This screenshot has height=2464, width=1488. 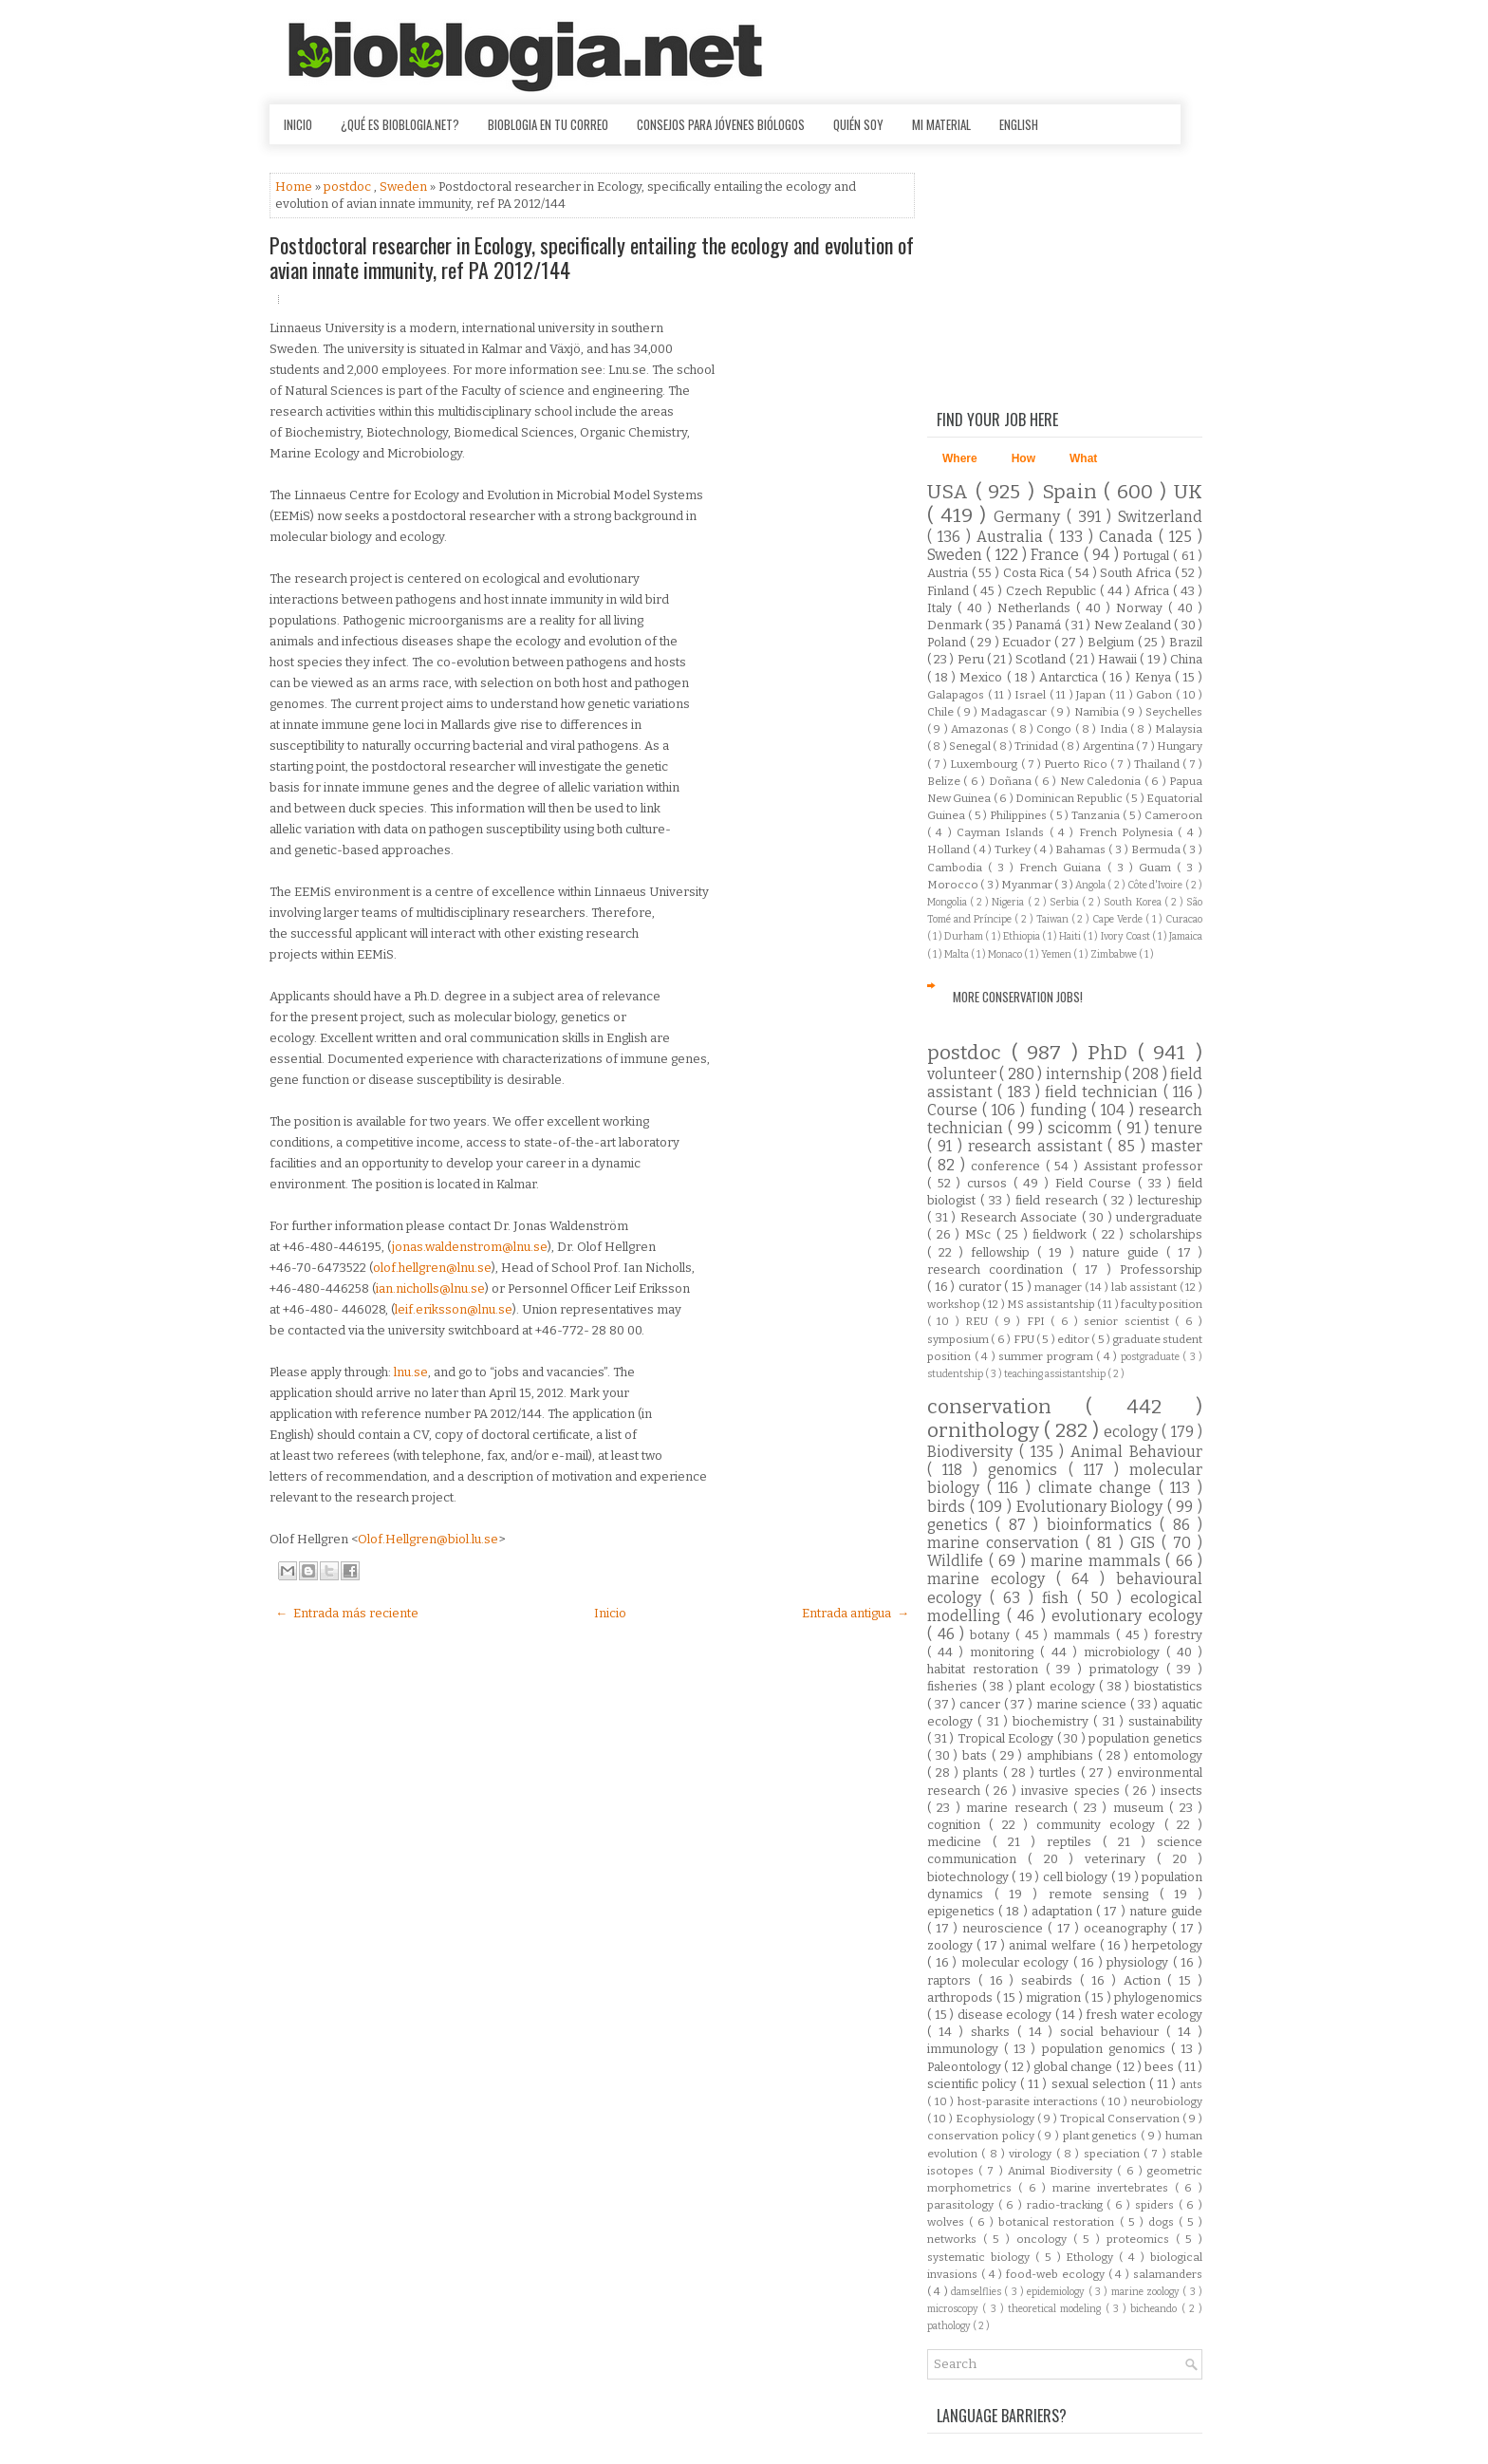 I want to click on Yemen, so click(x=1057, y=954).